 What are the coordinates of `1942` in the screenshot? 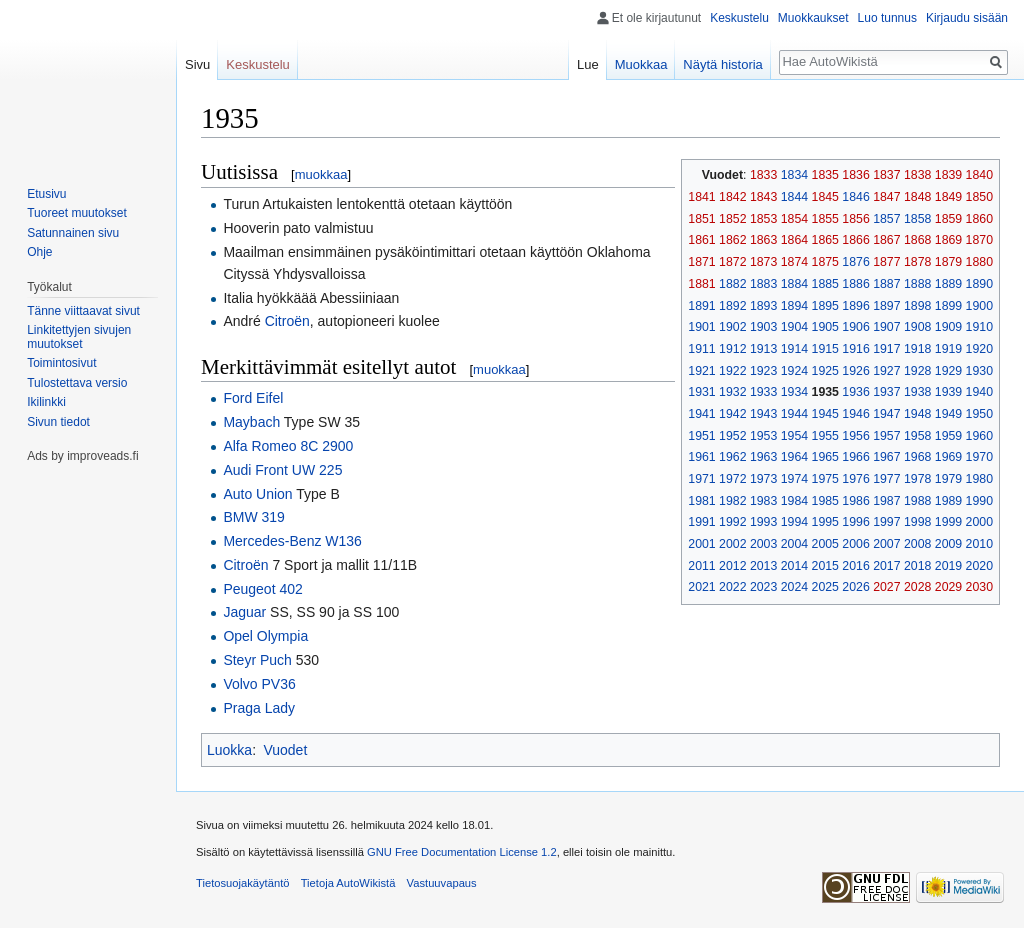 It's located at (732, 414).